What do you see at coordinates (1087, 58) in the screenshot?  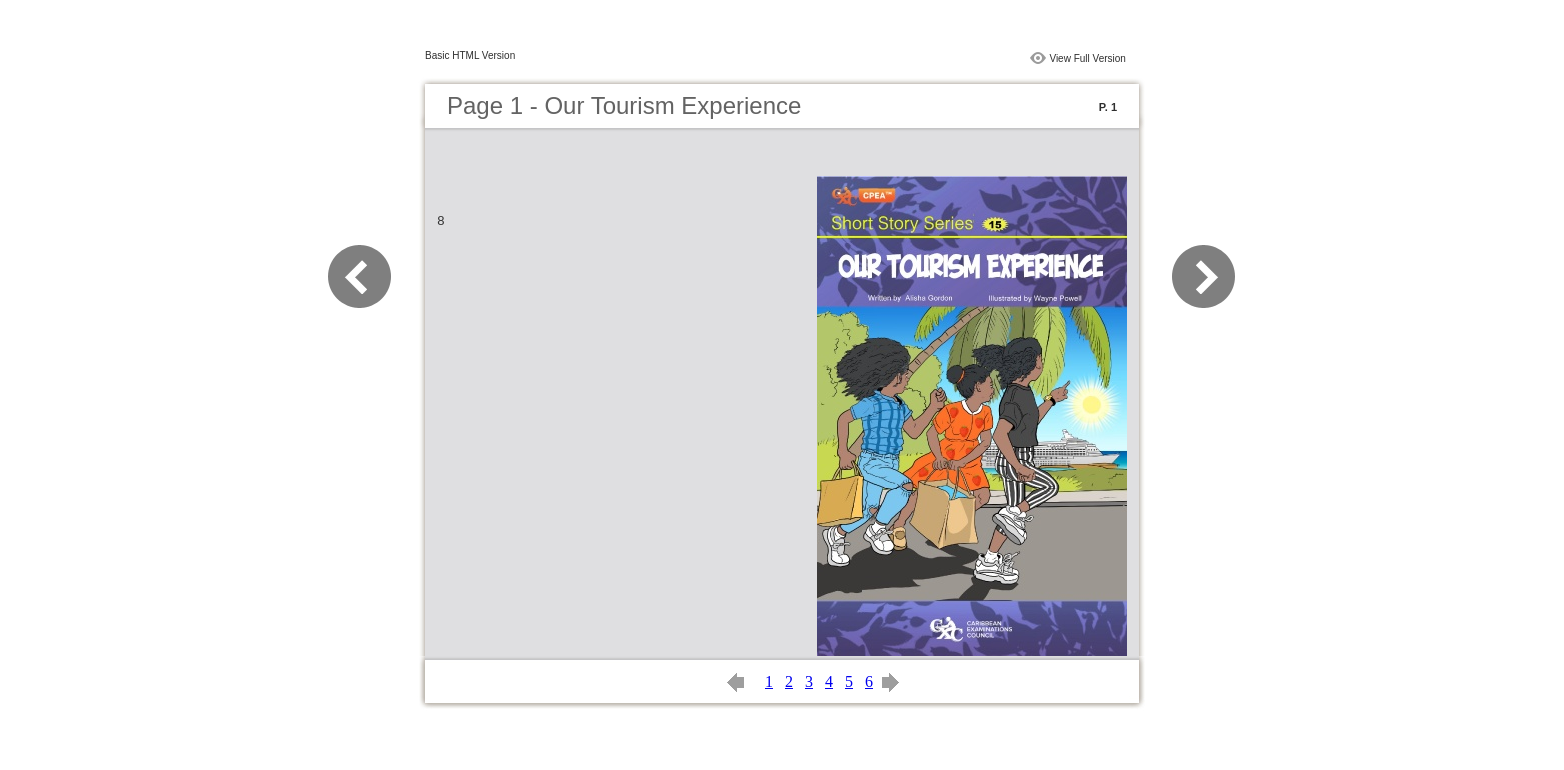 I see `View Full Version` at bounding box center [1087, 58].